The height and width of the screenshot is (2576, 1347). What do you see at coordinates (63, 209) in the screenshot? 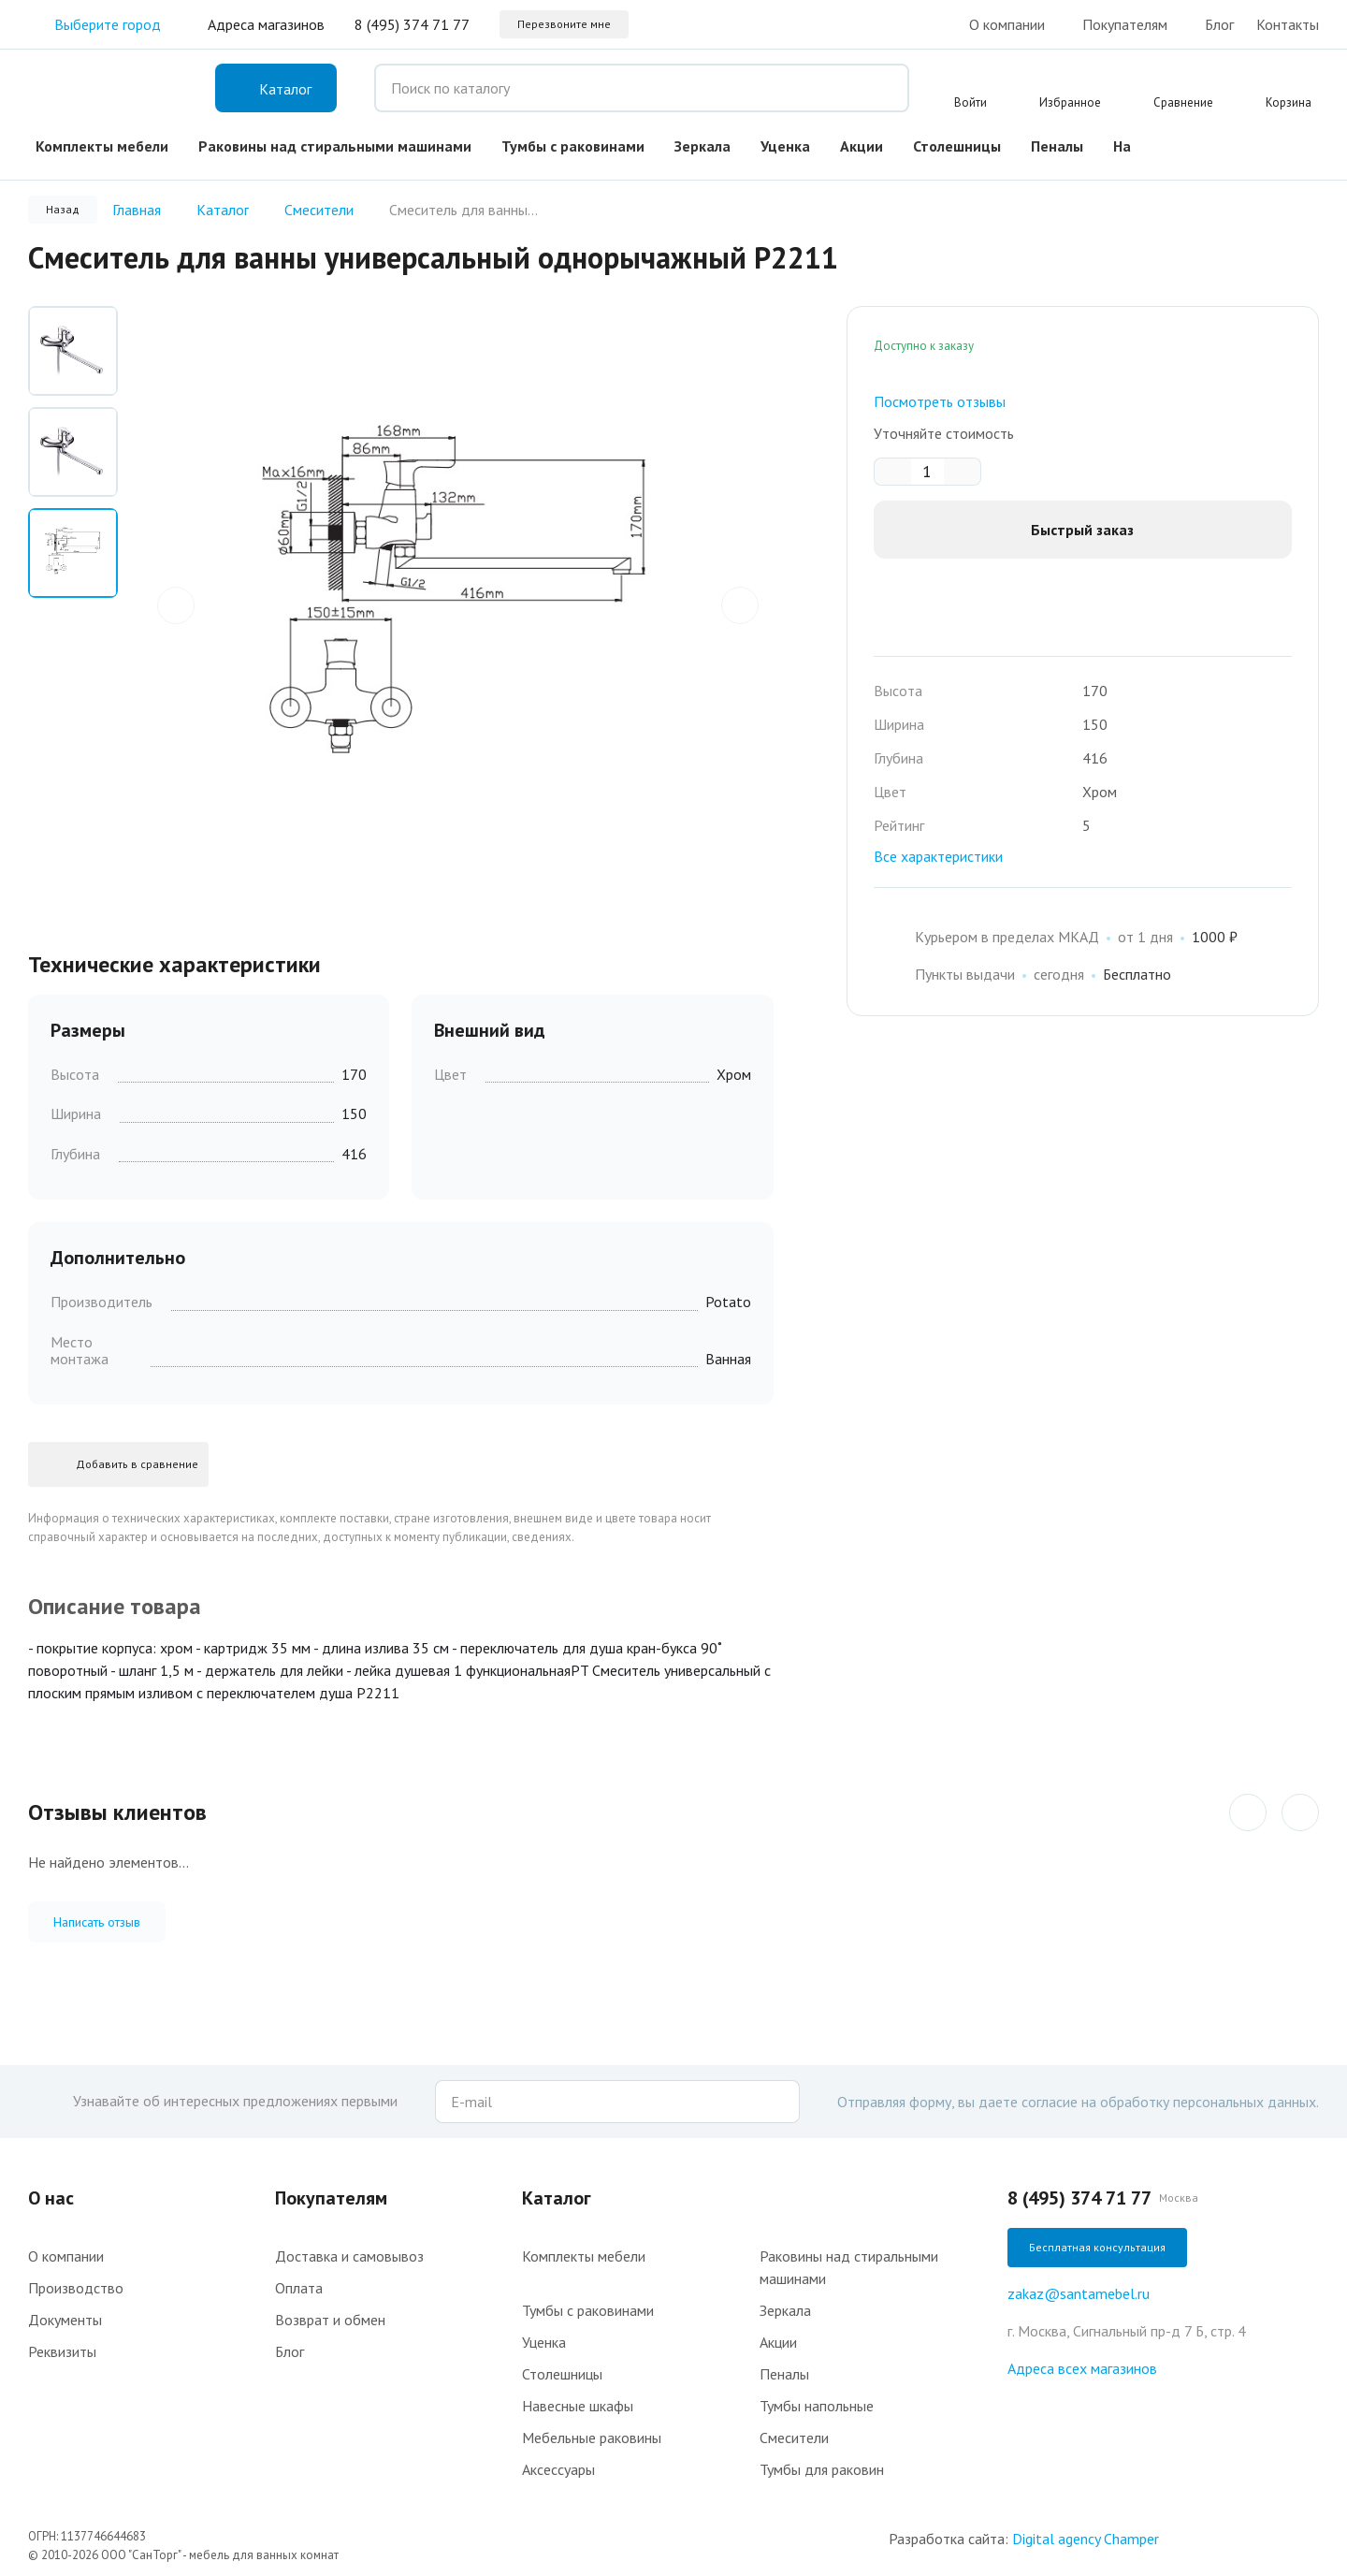
I see `Назад` at bounding box center [63, 209].